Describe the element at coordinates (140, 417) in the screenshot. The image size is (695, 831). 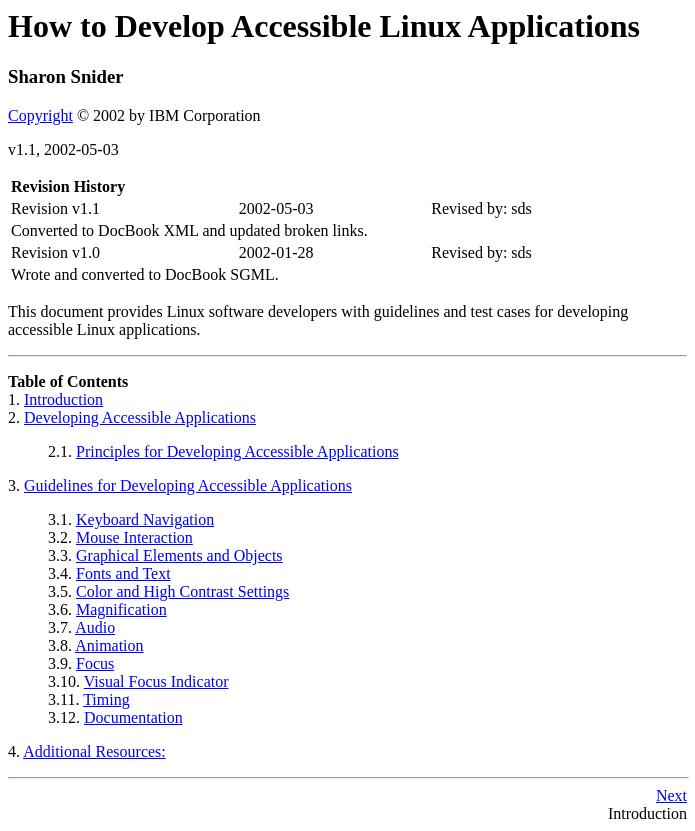
I see `Developing Accessible Applications` at that location.